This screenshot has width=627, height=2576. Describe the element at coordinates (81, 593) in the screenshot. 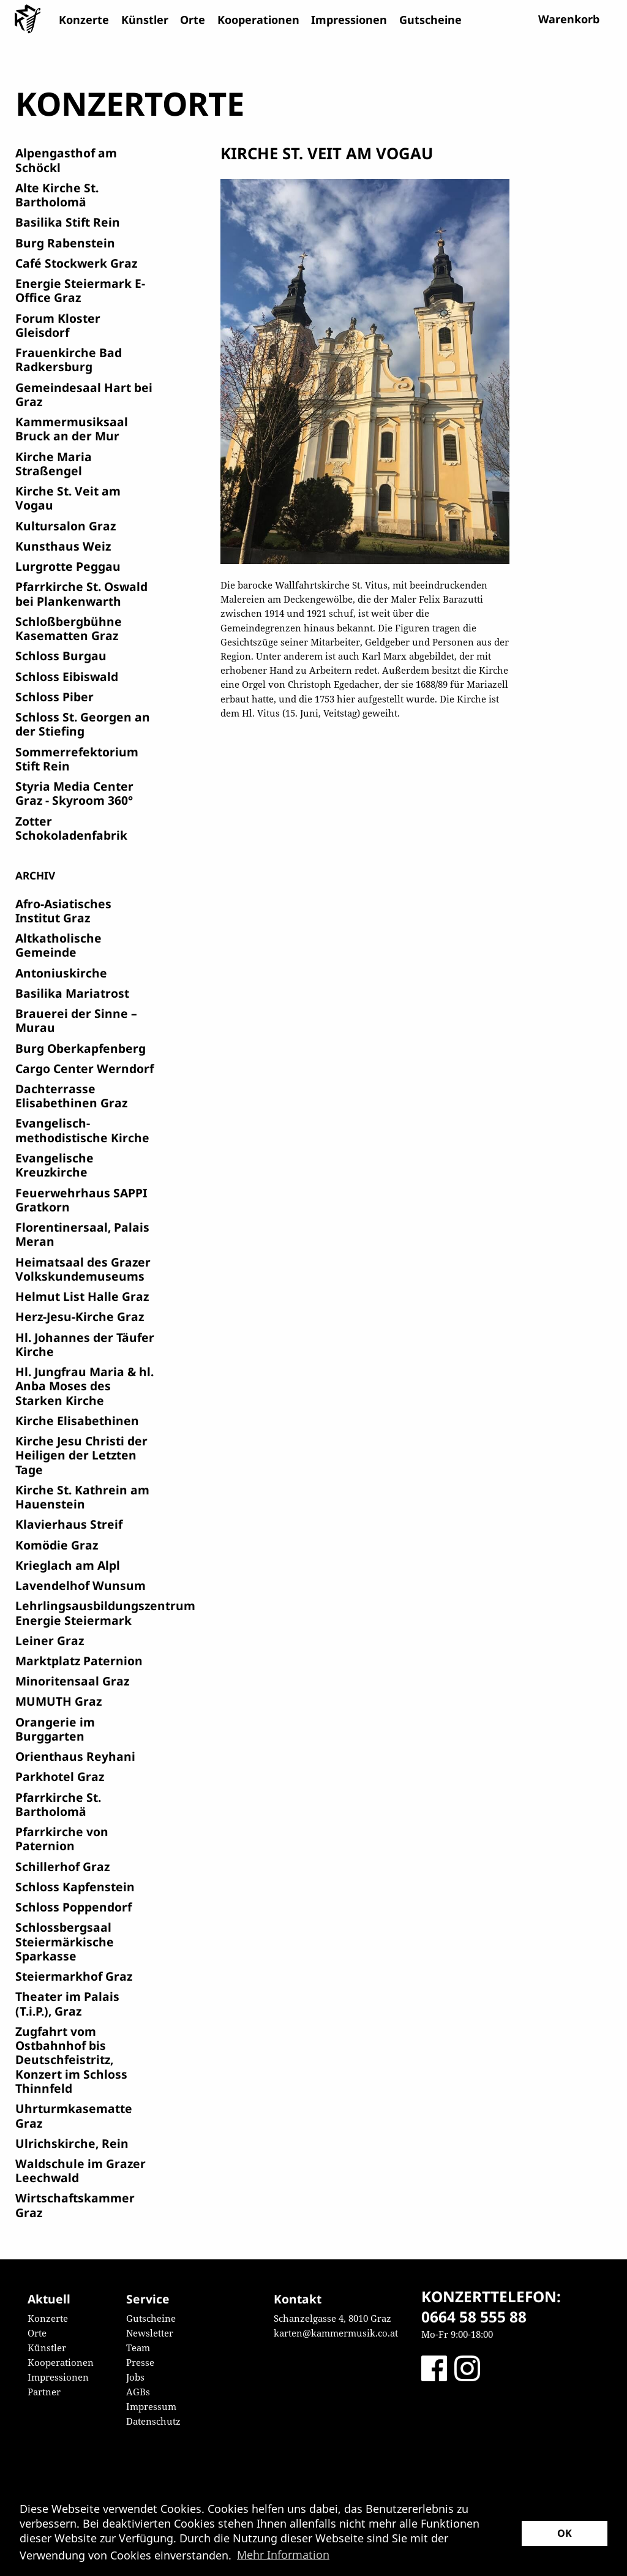

I see `Pfarrkirche St. Oswald bei Plankenwarth` at that location.